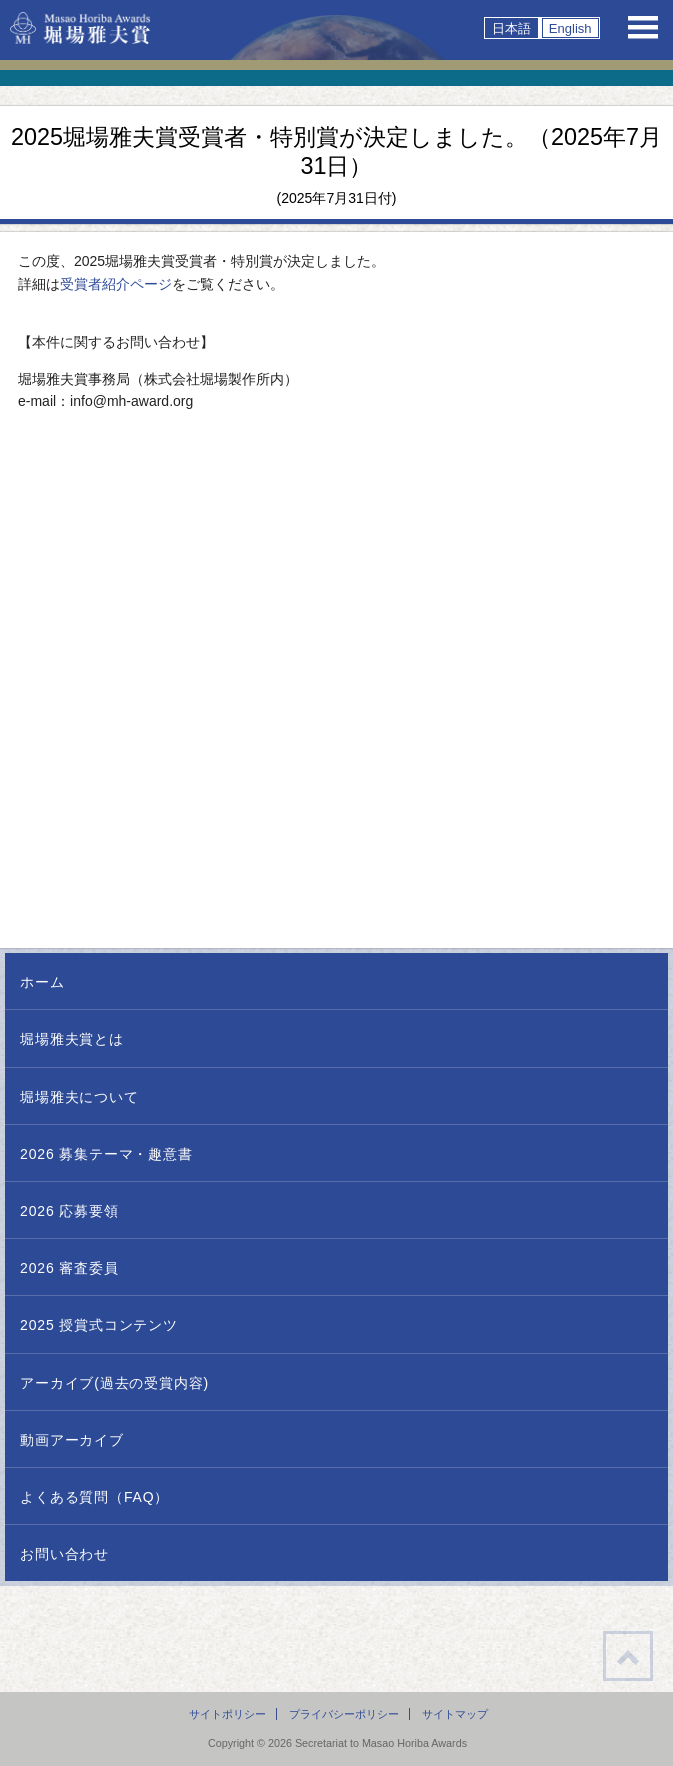 This screenshot has width=673, height=1766. Describe the element at coordinates (511, 28) in the screenshot. I see `日本語` at that location.